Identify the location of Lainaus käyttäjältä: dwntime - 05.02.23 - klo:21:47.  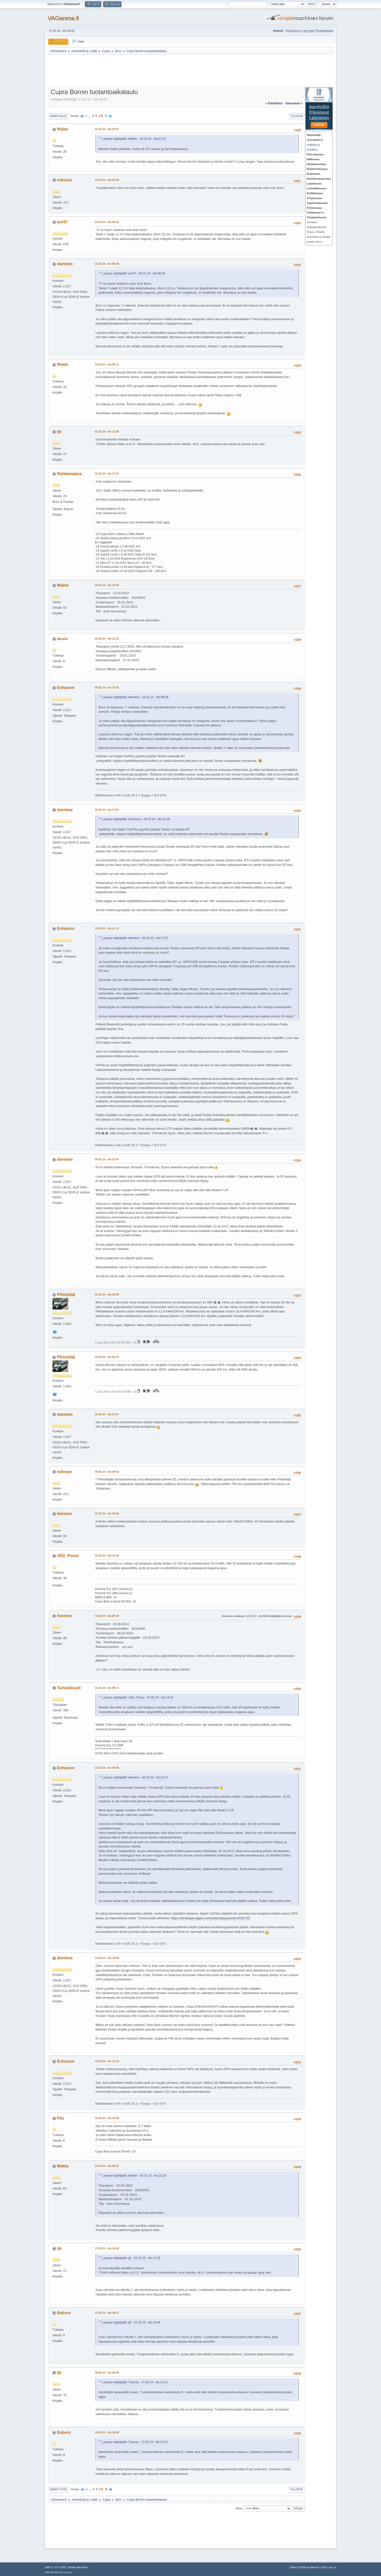
(135, 1777).